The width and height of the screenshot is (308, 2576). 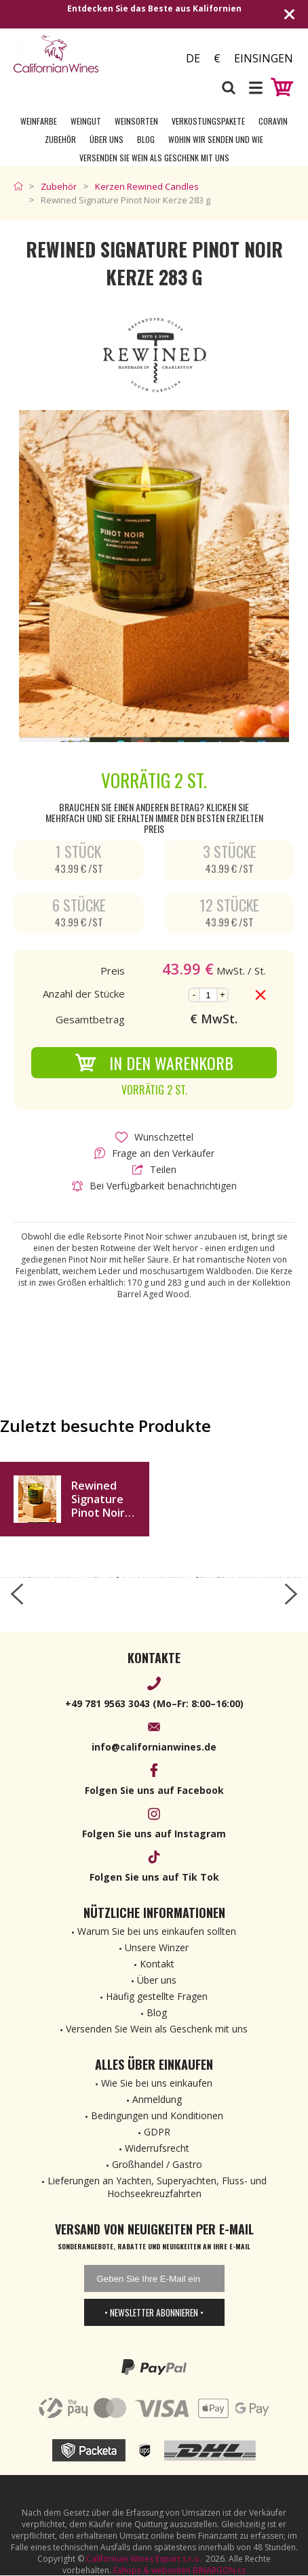 I want to click on Über uns, so click(x=106, y=139).